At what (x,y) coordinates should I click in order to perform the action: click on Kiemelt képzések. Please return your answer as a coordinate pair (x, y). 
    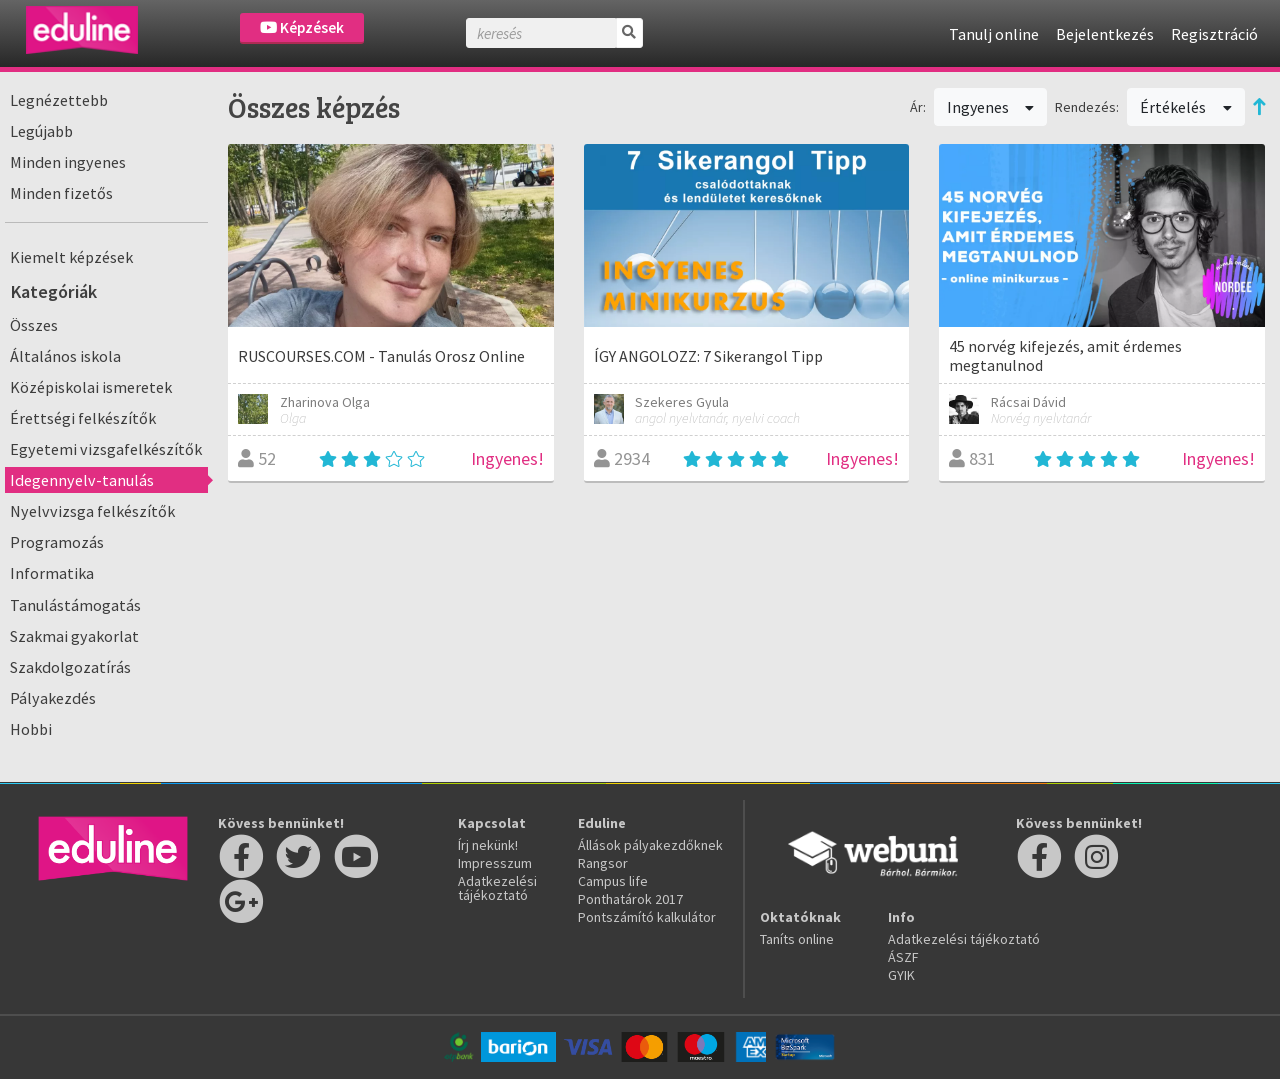
    Looking at the image, I should click on (71, 257).